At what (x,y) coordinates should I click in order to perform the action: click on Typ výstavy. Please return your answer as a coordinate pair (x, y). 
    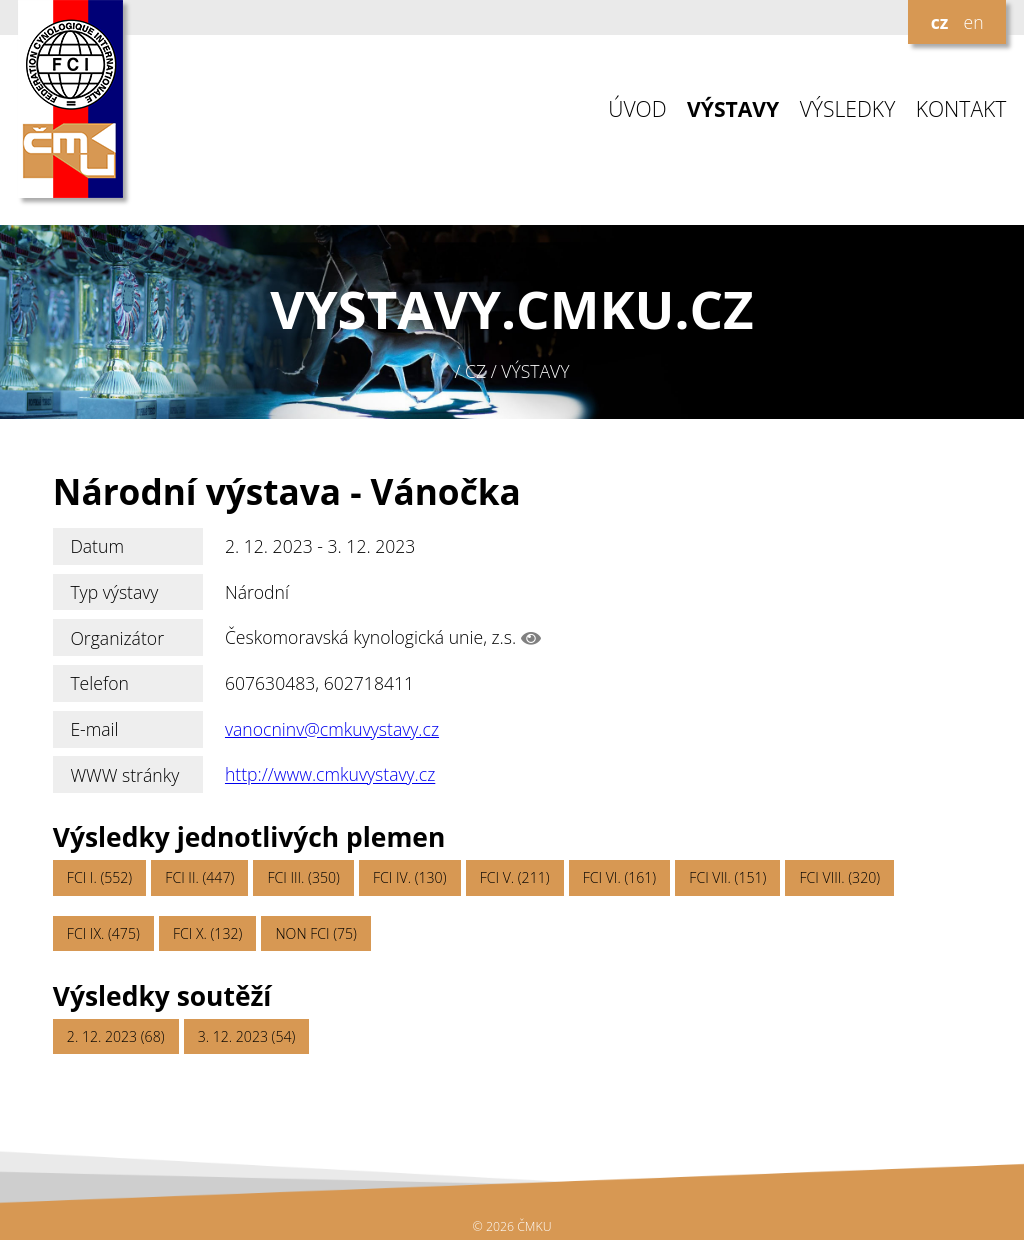
    Looking at the image, I should click on (114, 592).